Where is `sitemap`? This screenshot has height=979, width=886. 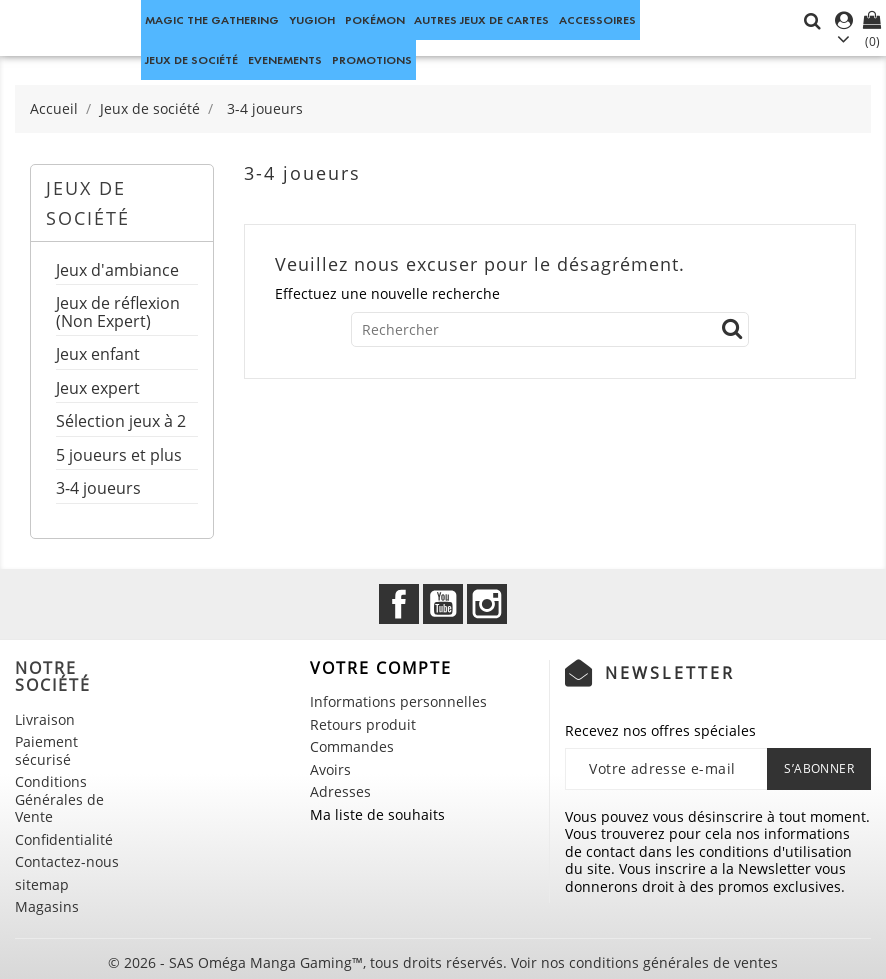
sitemap is located at coordinates (42, 884).